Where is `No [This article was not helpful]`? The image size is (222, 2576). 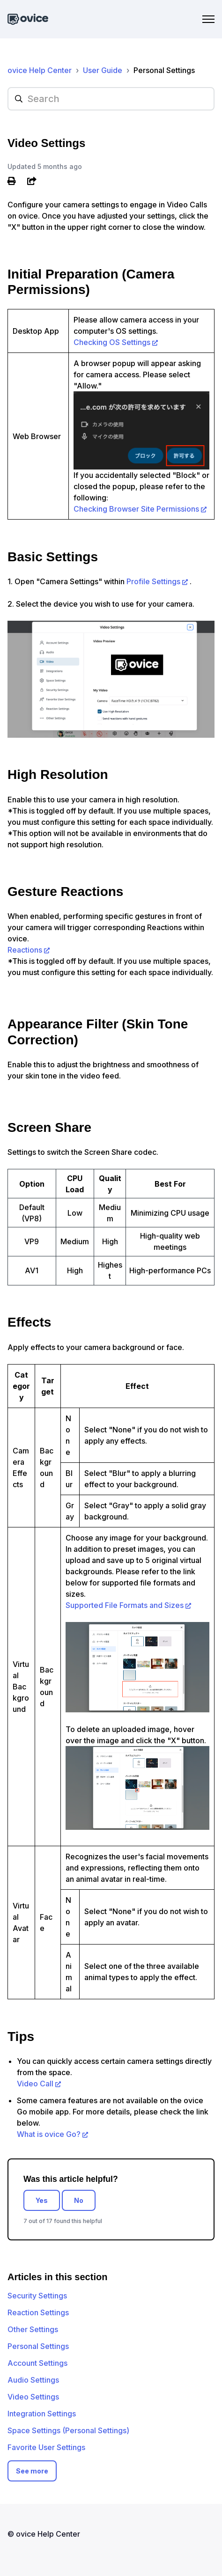 No [This article was not helpful] is located at coordinates (78, 2200).